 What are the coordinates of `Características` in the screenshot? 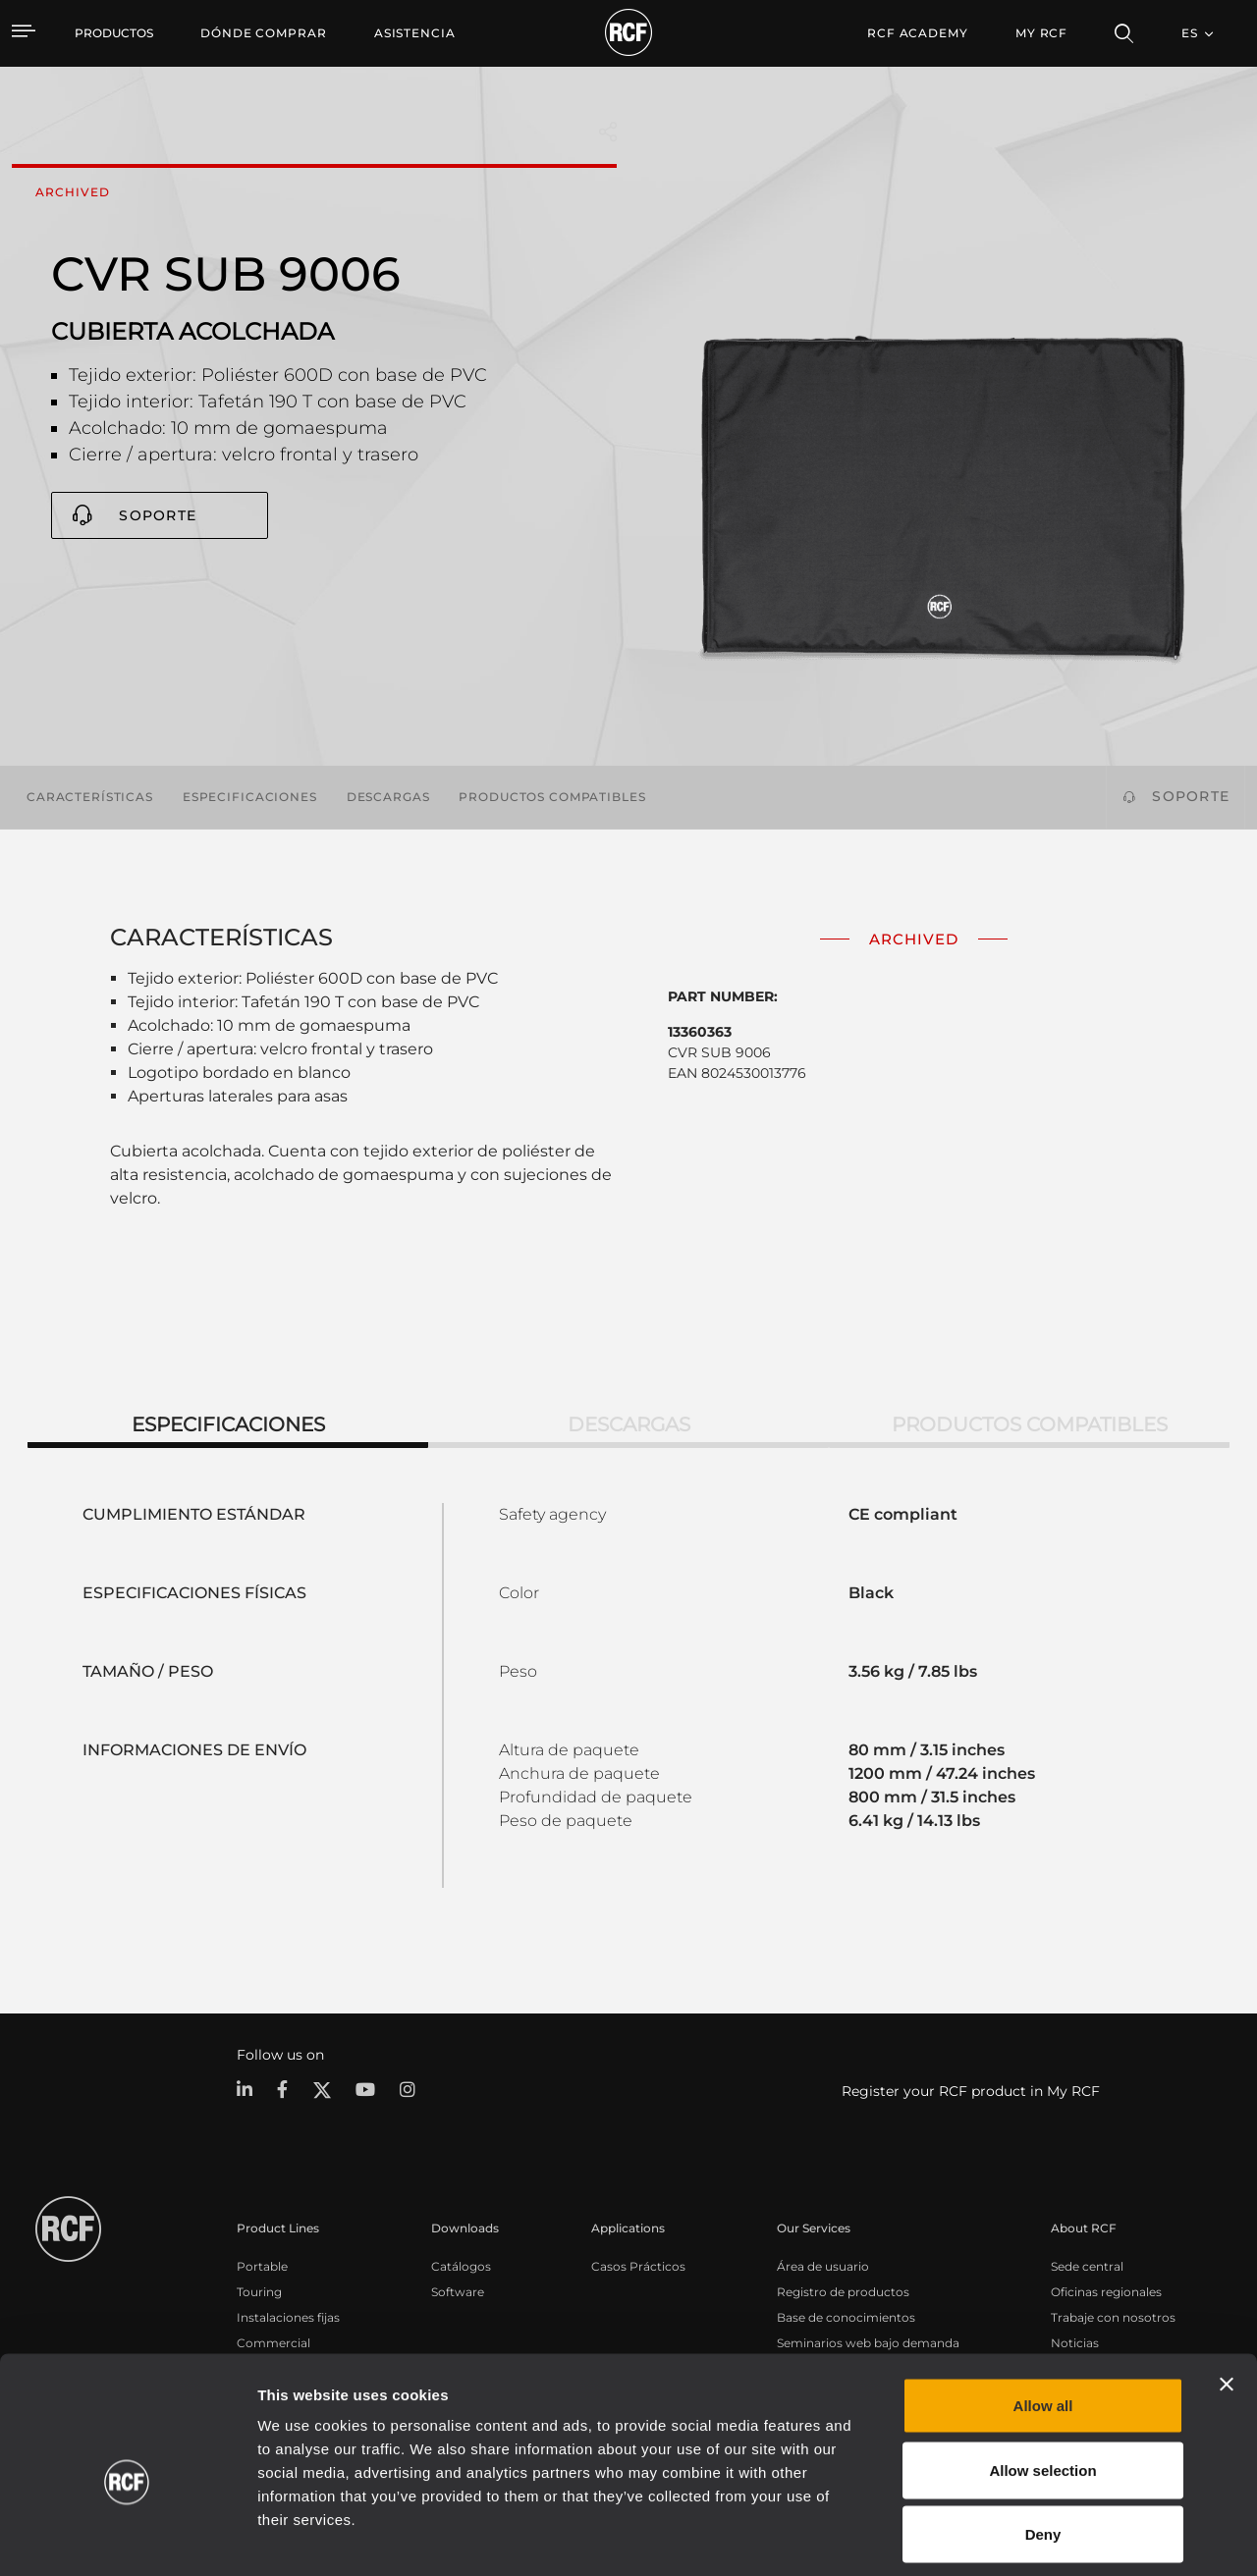 It's located at (90, 796).